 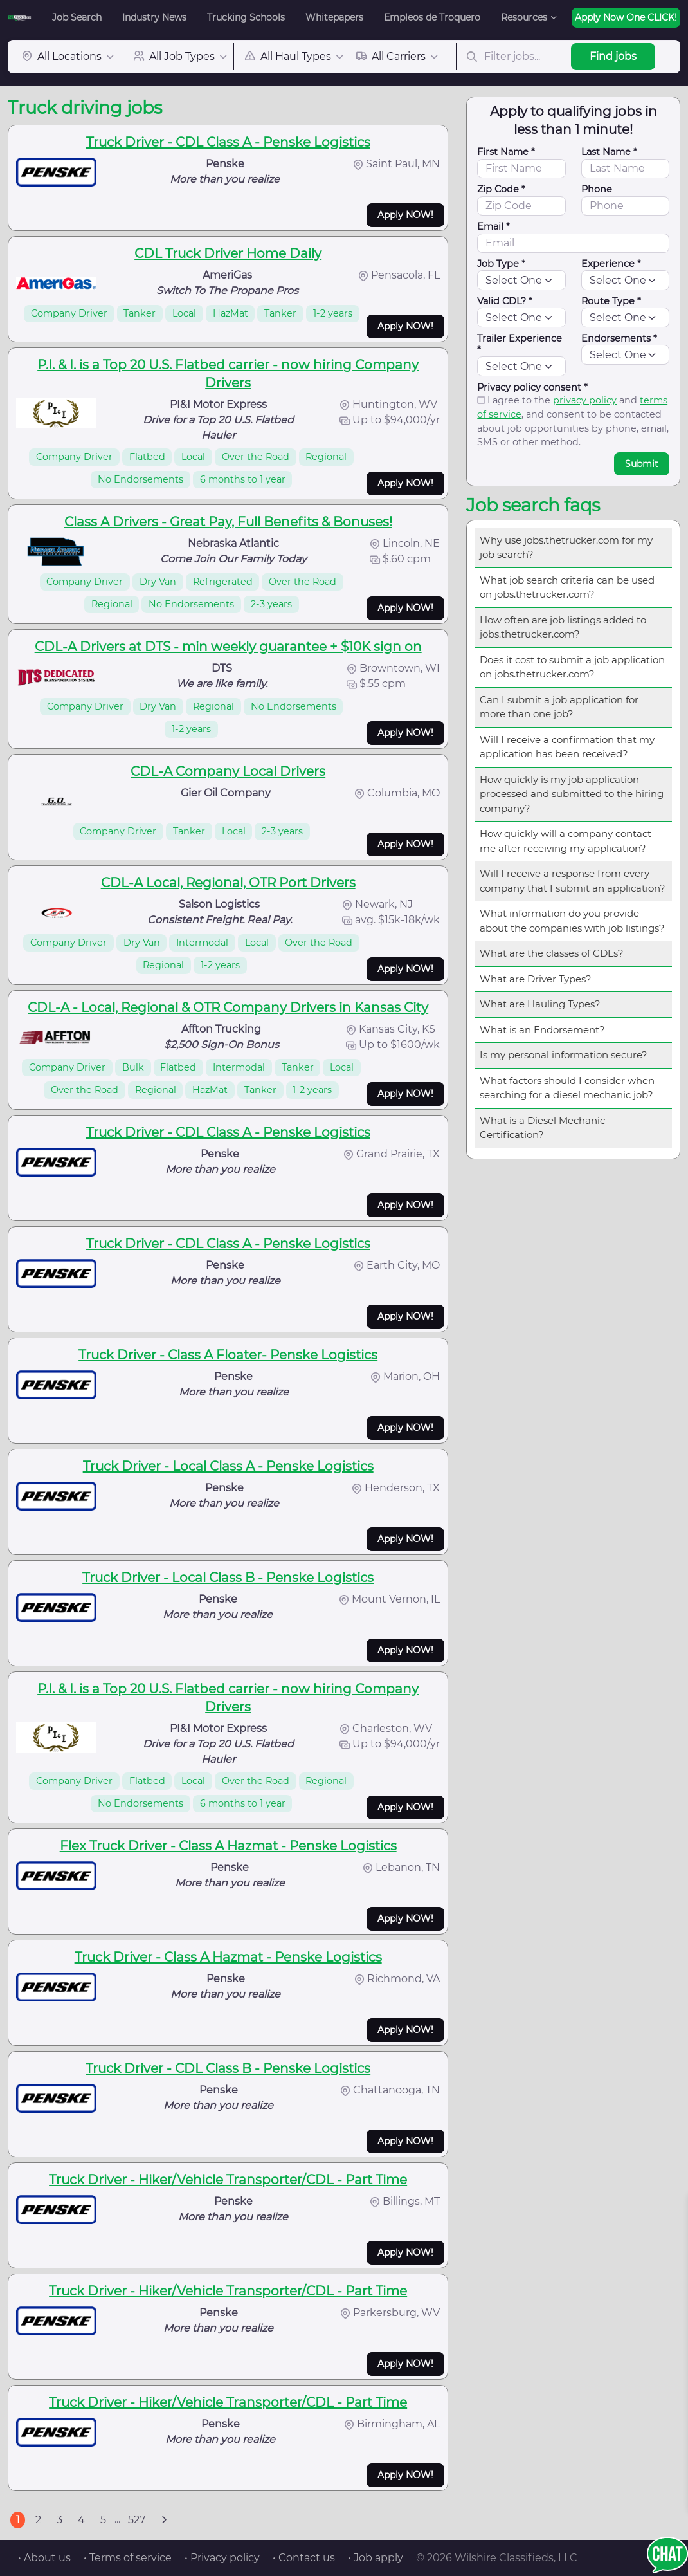 What do you see at coordinates (136, 2520) in the screenshot?
I see `527` at bounding box center [136, 2520].